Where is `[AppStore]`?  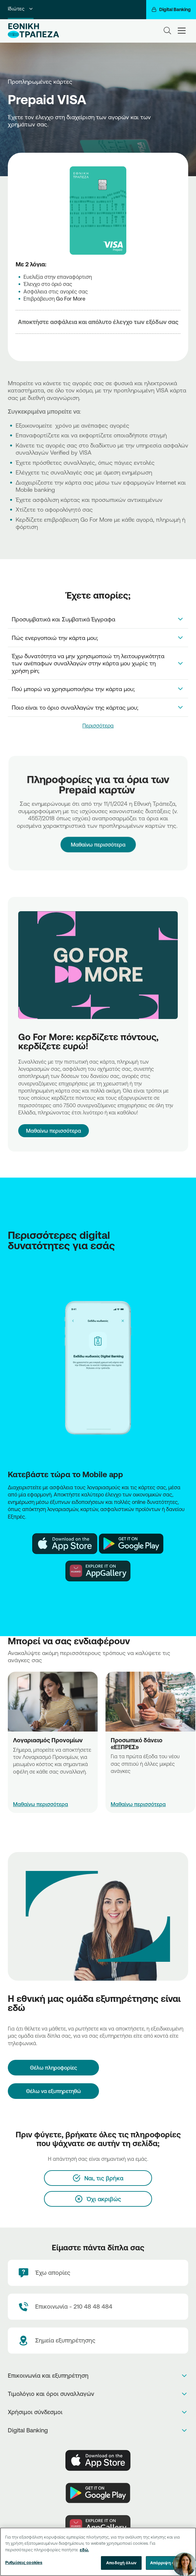 [AppStore] is located at coordinates (98, 2460).